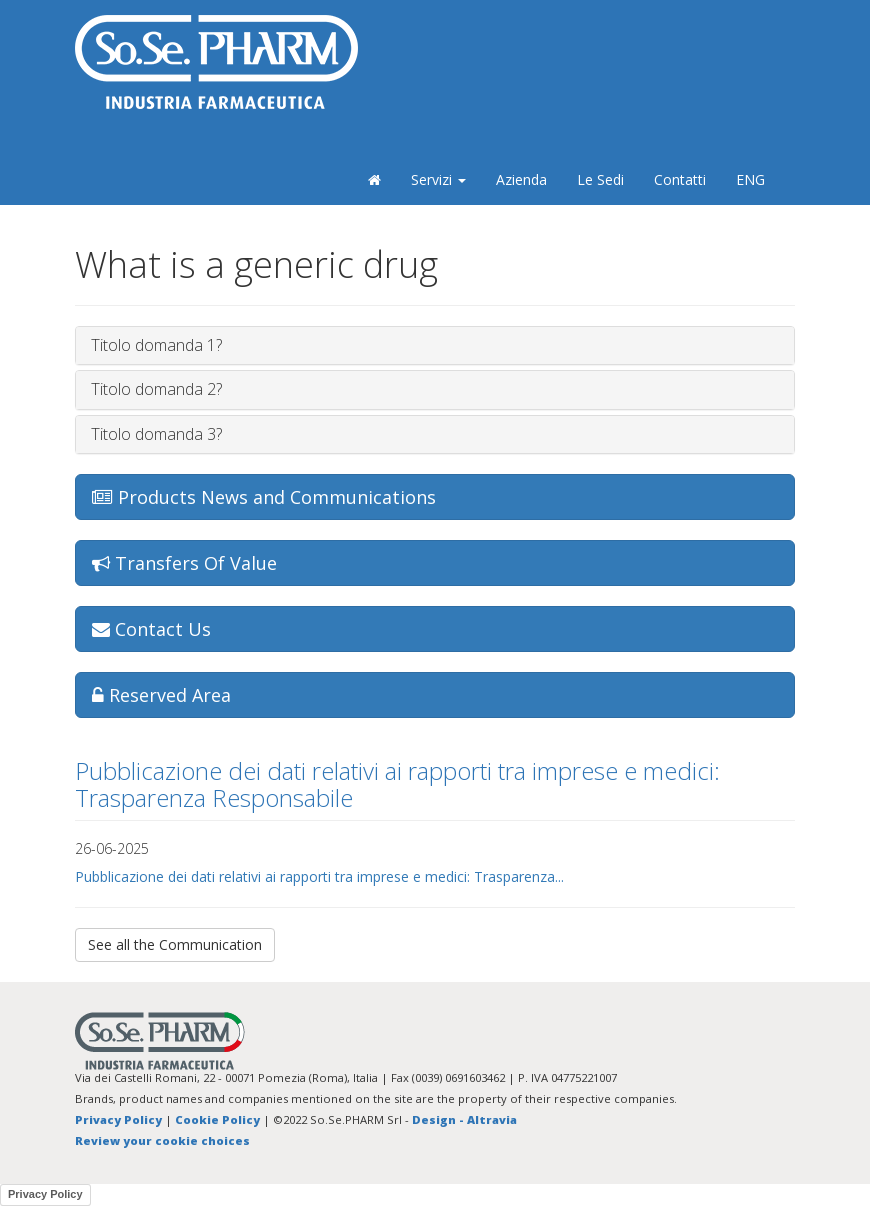  Describe the element at coordinates (161, 695) in the screenshot. I see `Reserved Area` at that location.